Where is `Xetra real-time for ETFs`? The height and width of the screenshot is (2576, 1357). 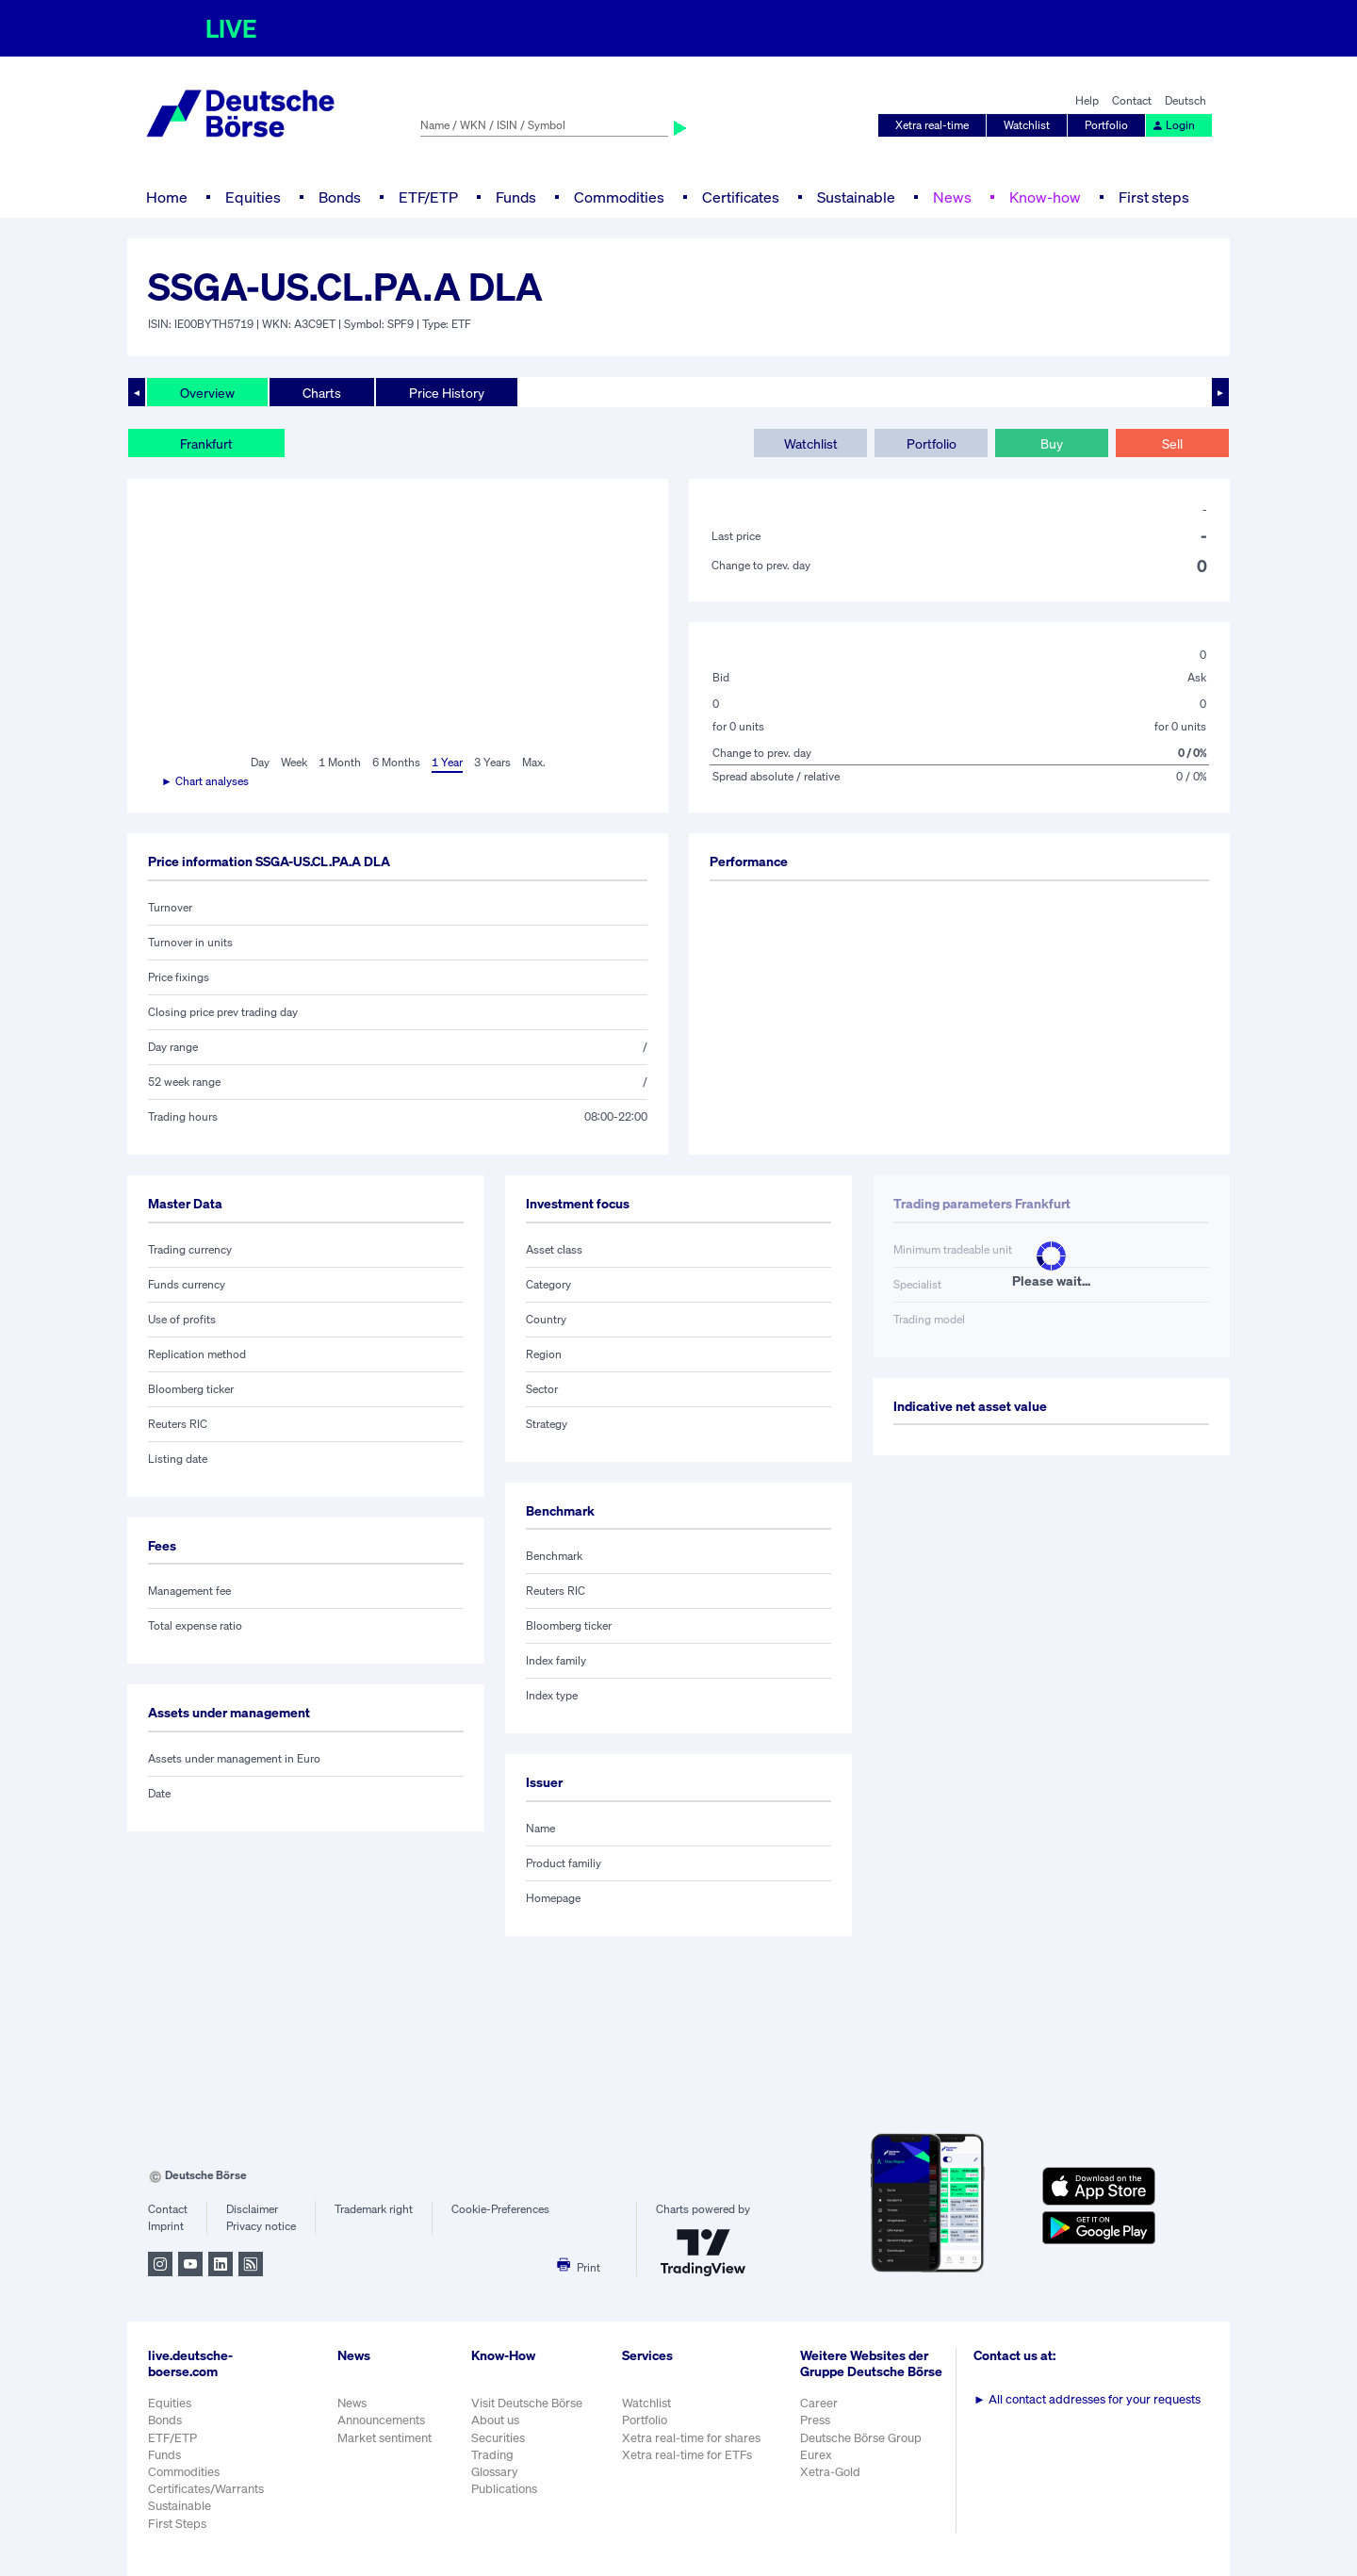 Xetra real-time for ETFs is located at coordinates (687, 2455).